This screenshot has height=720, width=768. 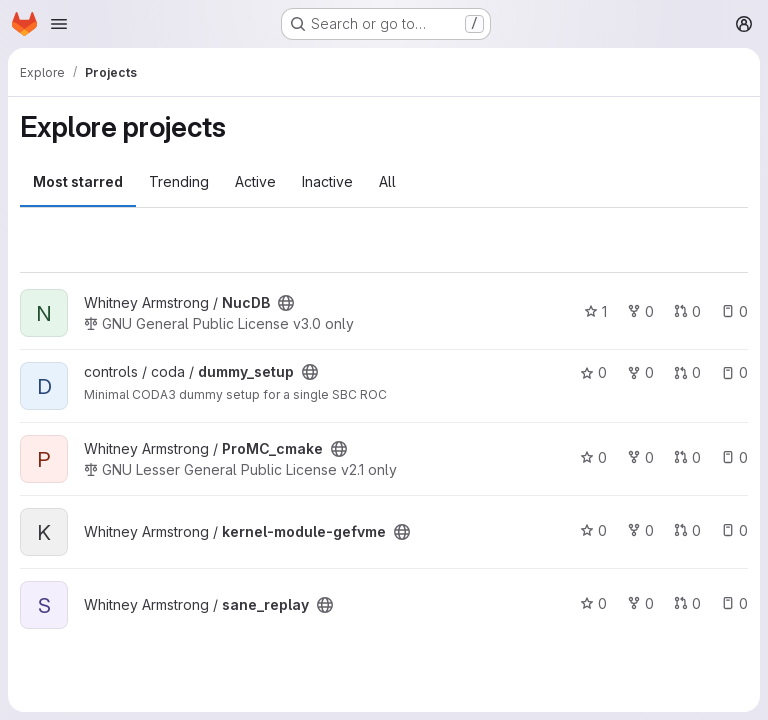 I want to click on Trending [tab], so click(x=179, y=181).